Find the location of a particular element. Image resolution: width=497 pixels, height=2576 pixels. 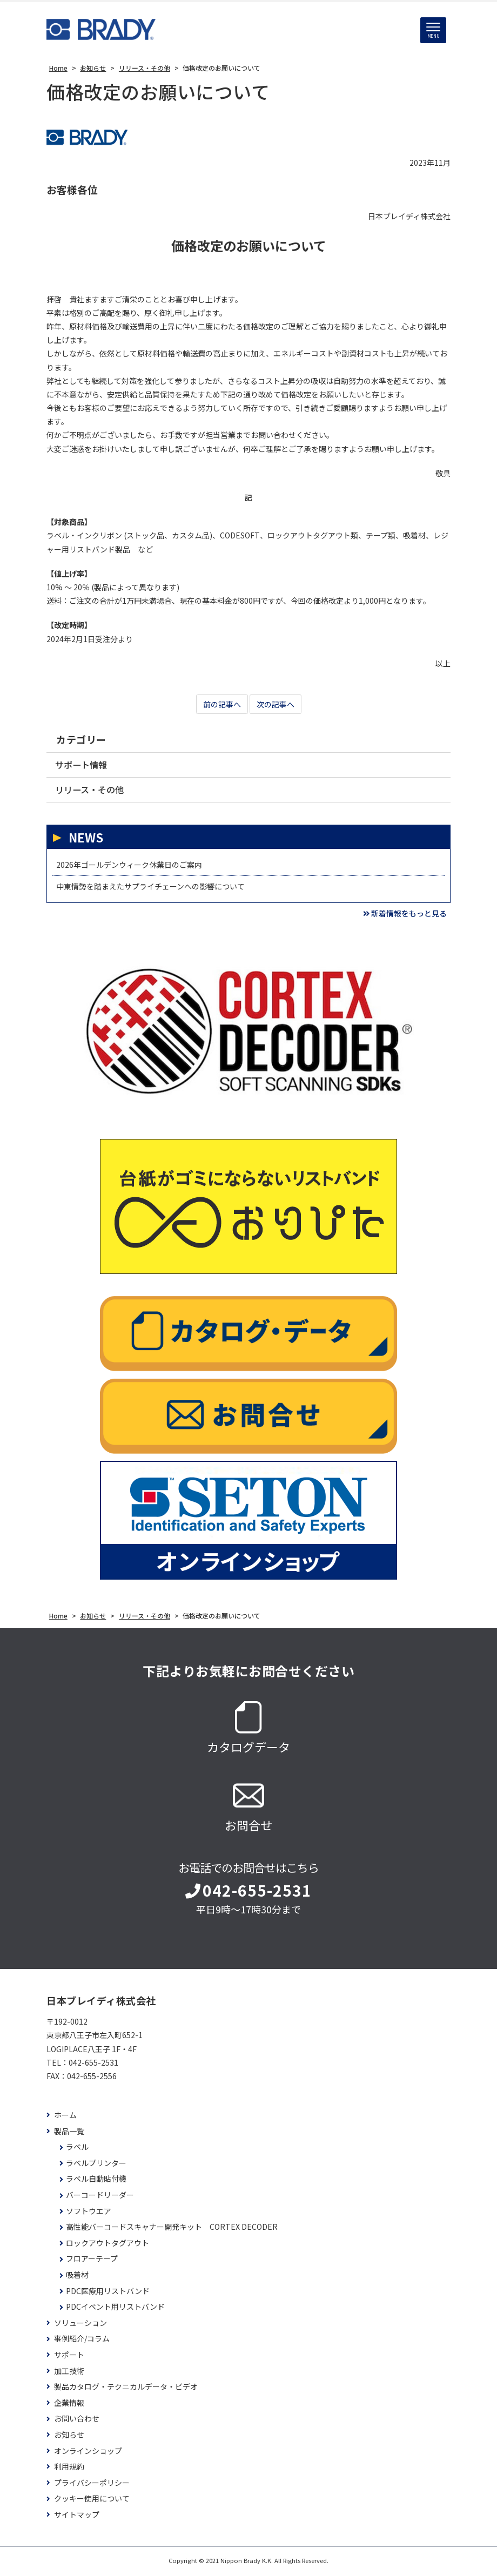

クッキー使用について is located at coordinates (92, 2501).